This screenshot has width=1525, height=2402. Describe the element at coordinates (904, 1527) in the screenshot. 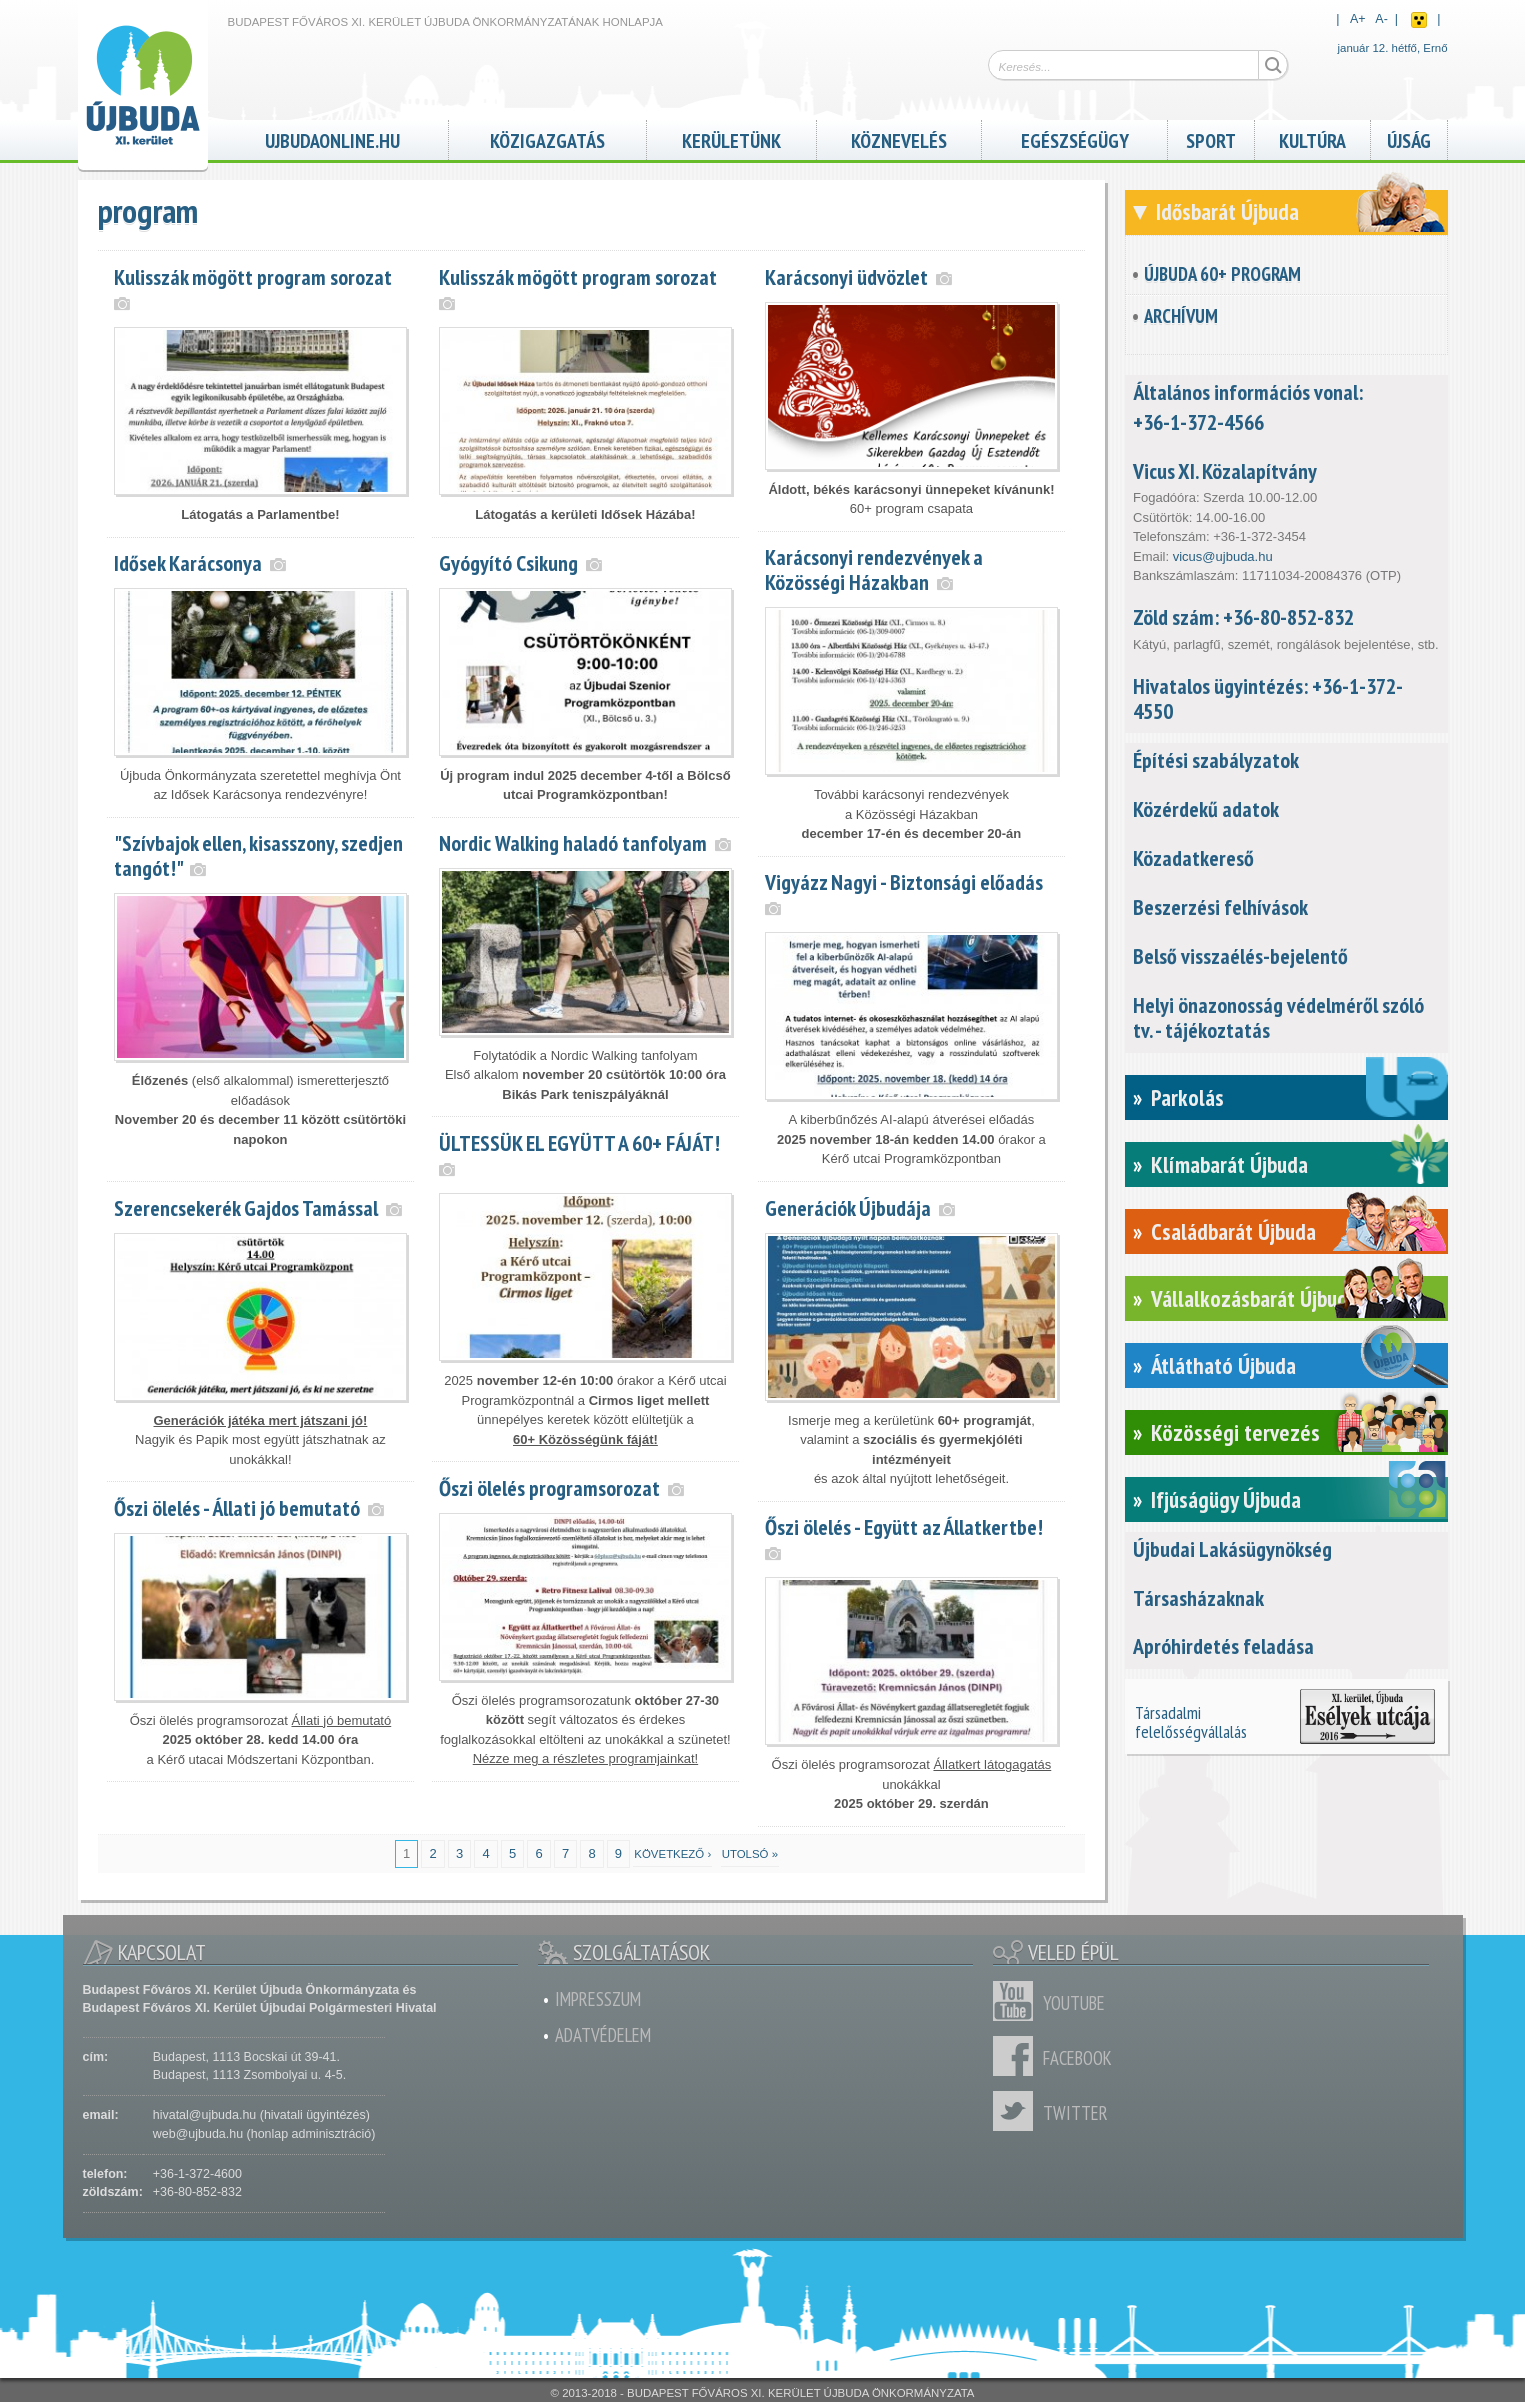

I see `Őszi ölelés - Együtt az Állatkertbe!` at that location.